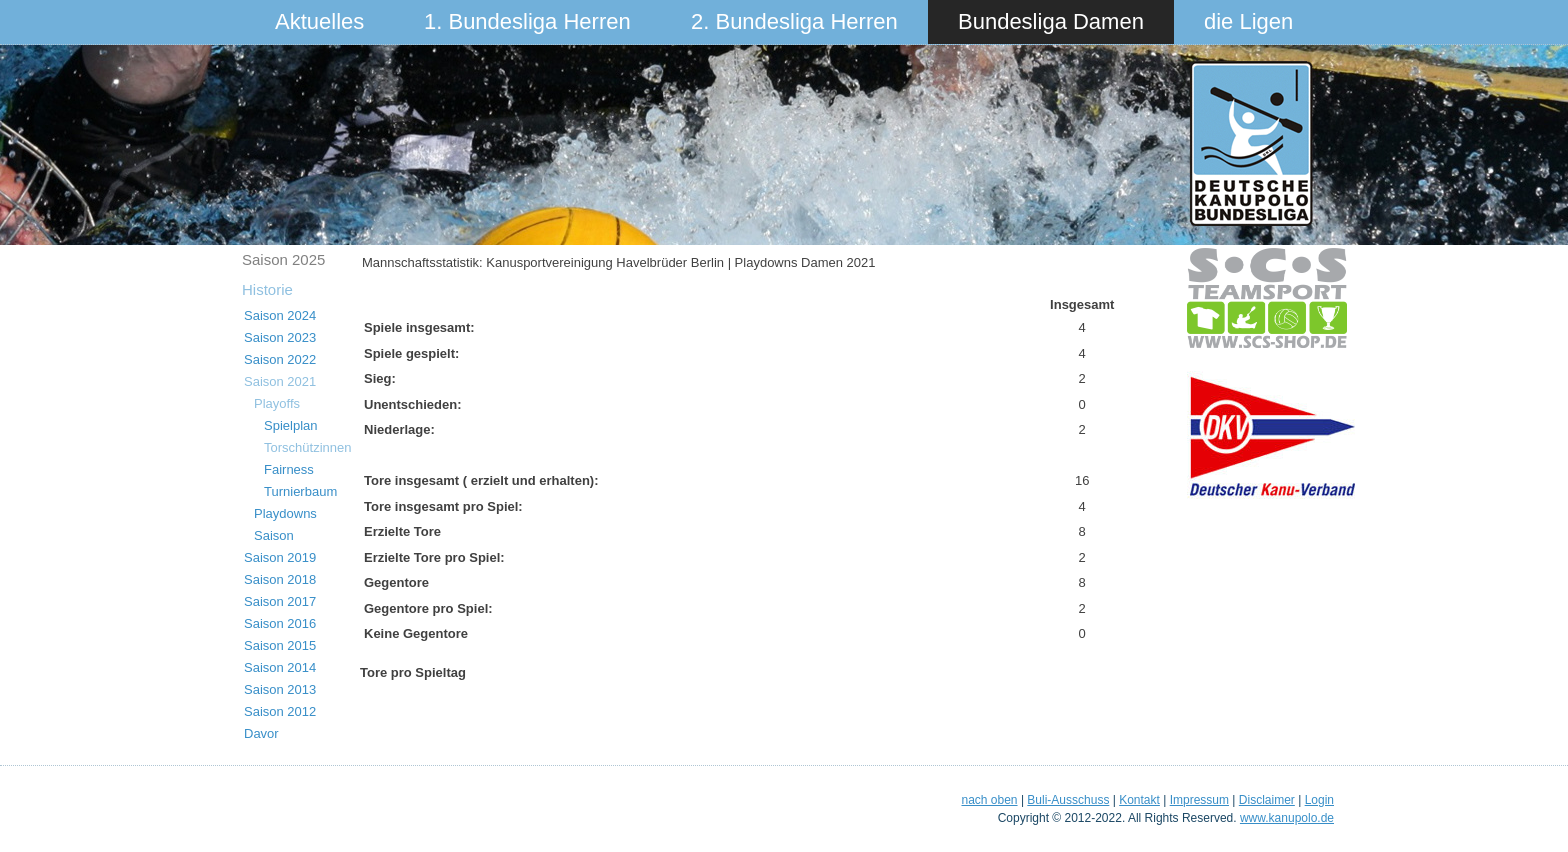 Image resolution: width=1568 pixels, height=852 pixels. Describe the element at coordinates (319, 21) in the screenshot. I see `Aktuelles` at that location.